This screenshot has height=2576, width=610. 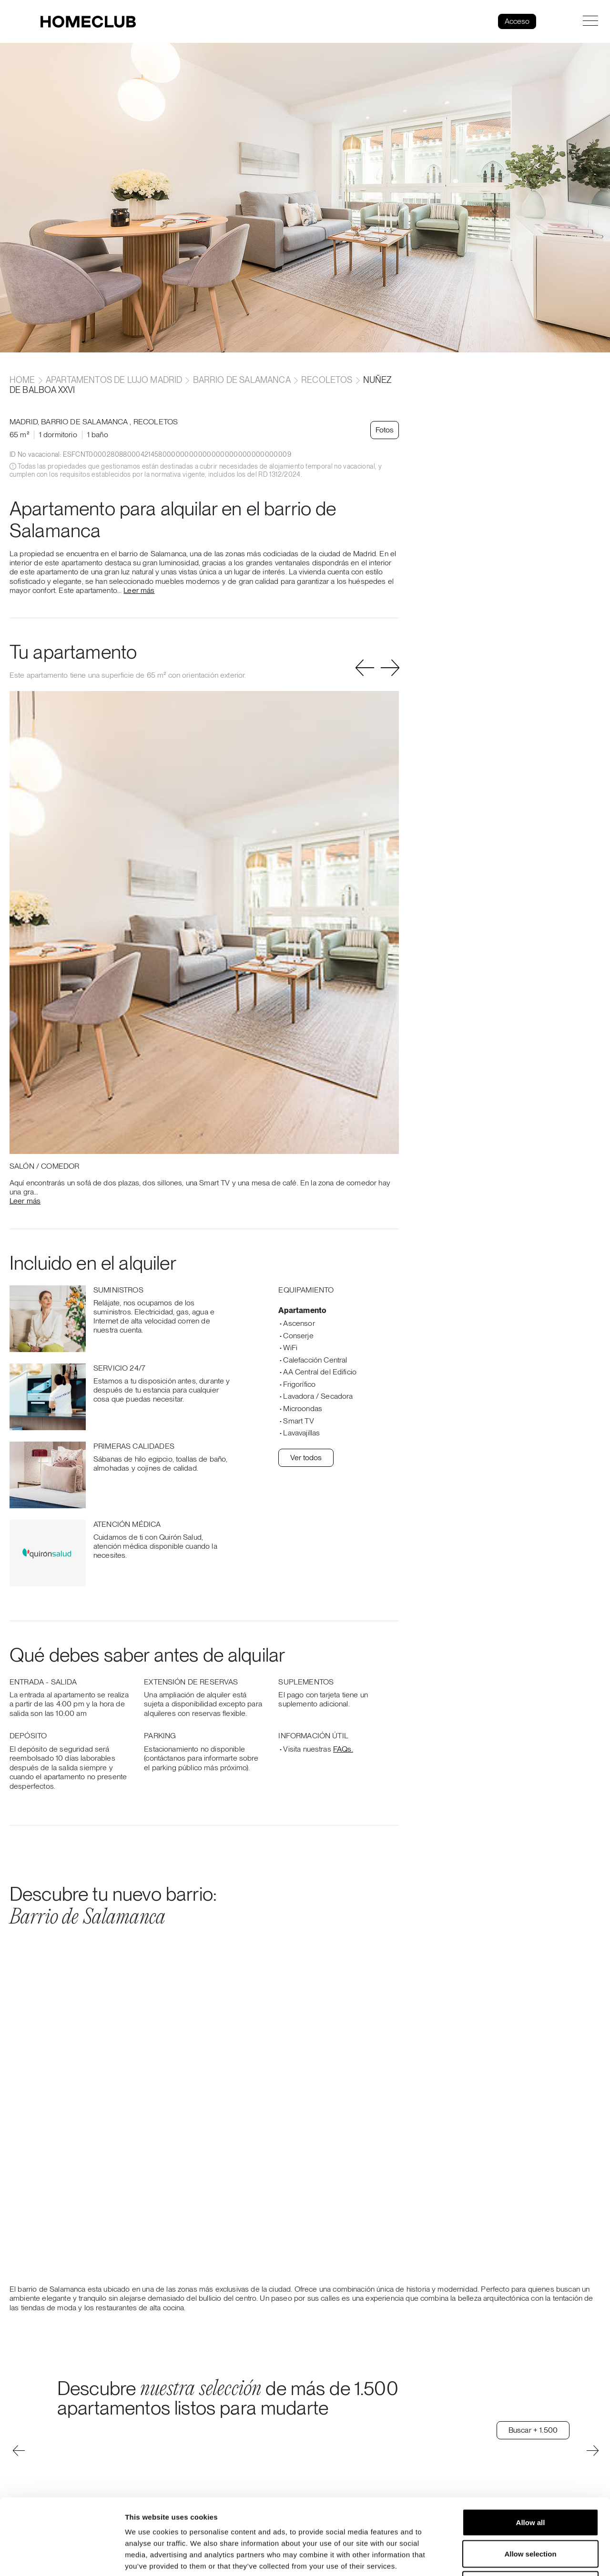 I want to click on Recoletos, so click(x=326, y=380).